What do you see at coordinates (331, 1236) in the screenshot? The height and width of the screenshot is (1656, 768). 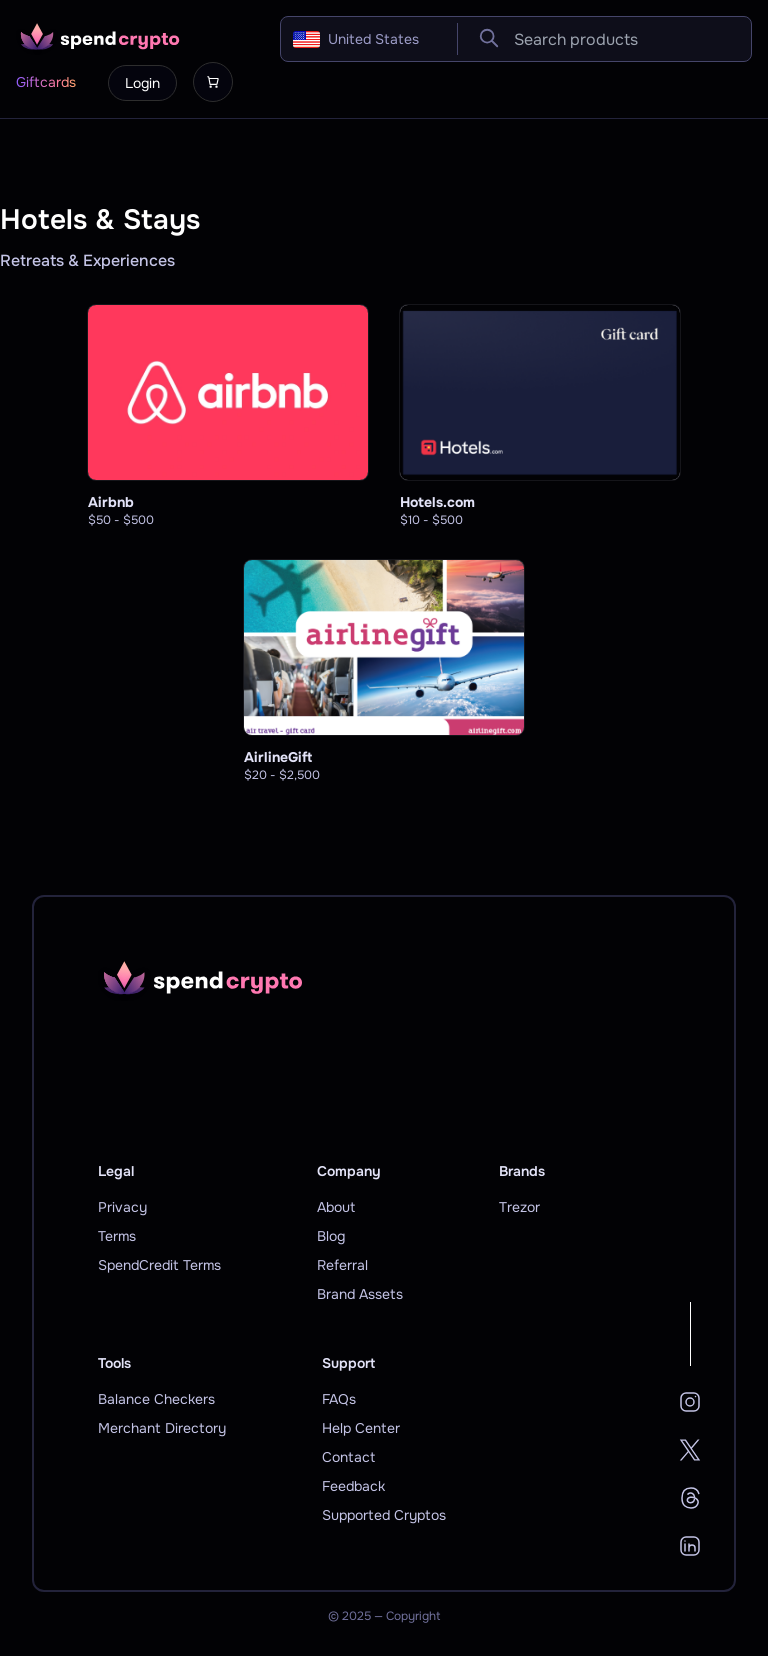 I see `Blog` at bounding box center [331, 1236].